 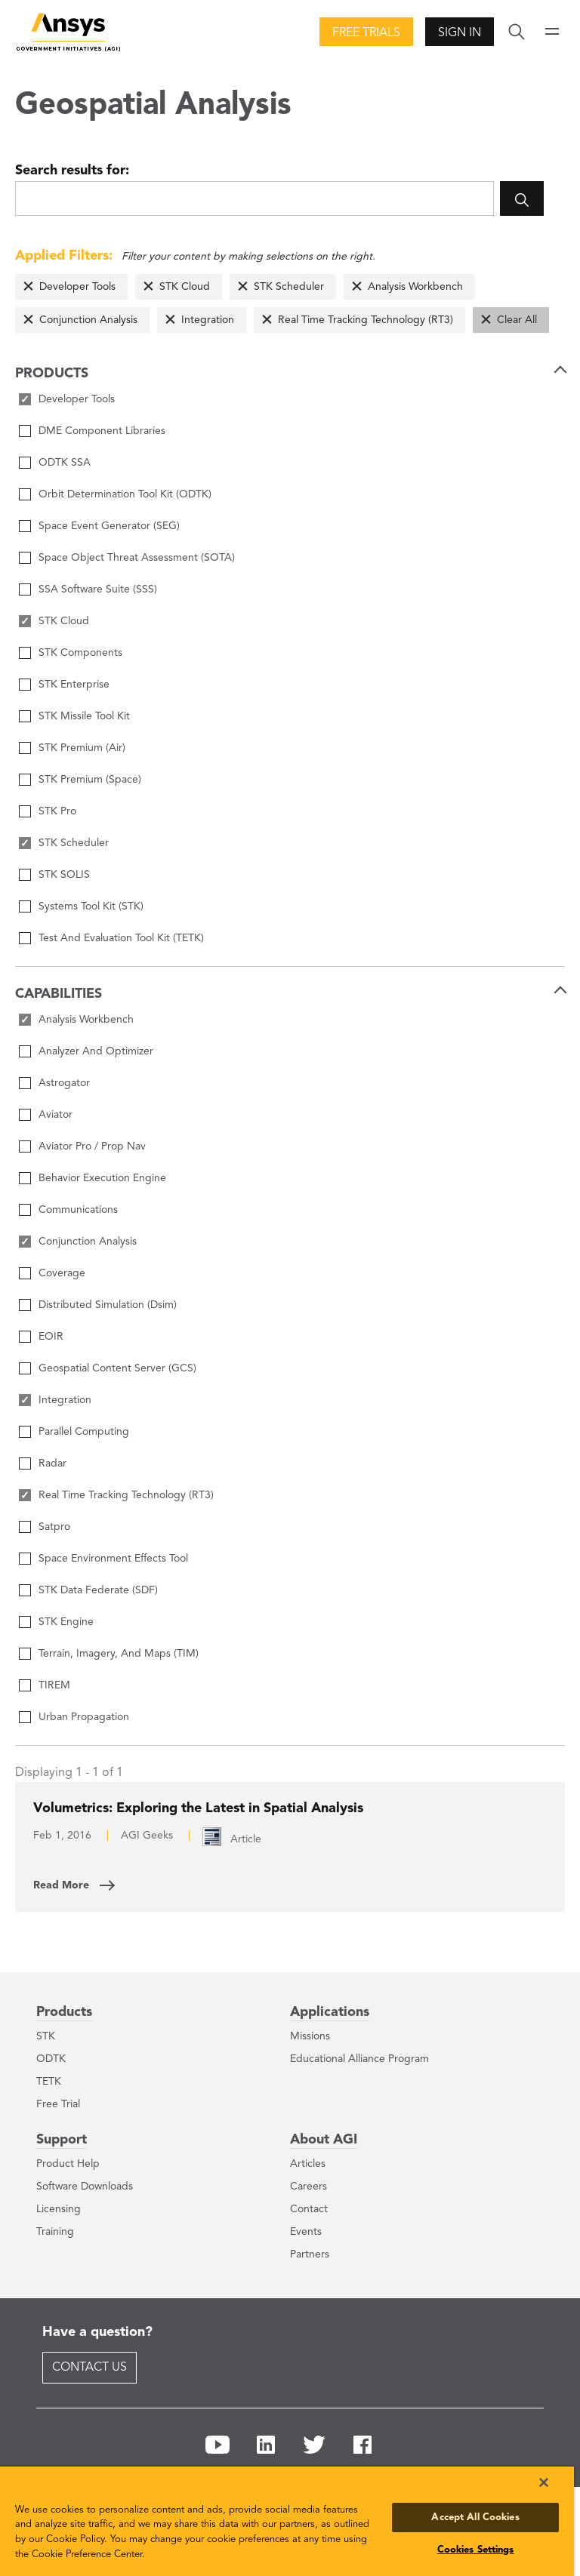 I want to click on Careers, so click(x=308, y=2186).